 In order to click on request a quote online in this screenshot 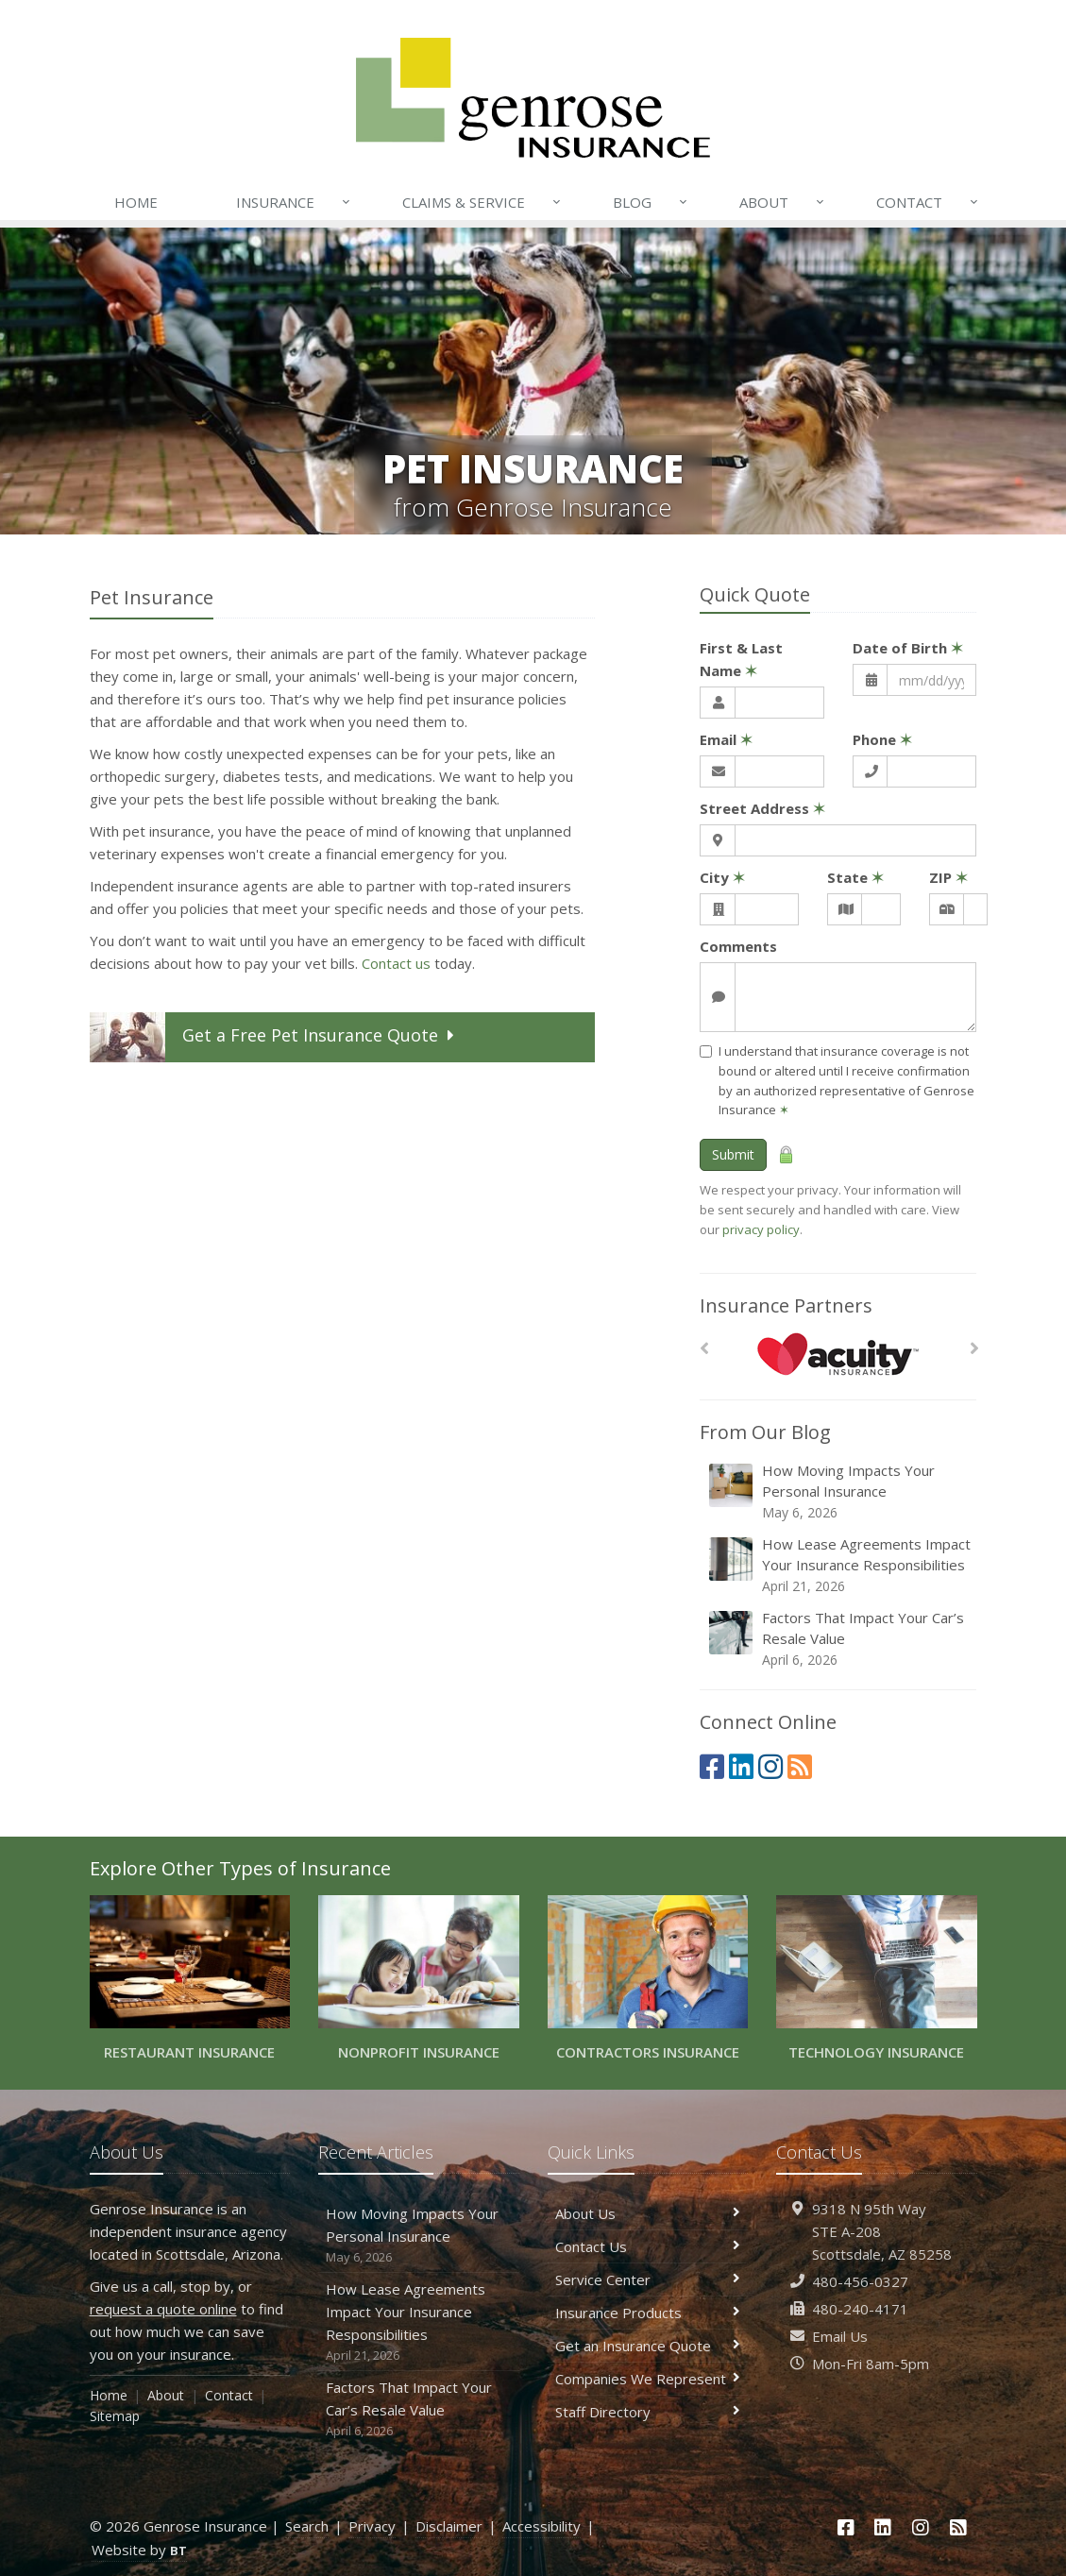, I will do `click(163, 2308)`.